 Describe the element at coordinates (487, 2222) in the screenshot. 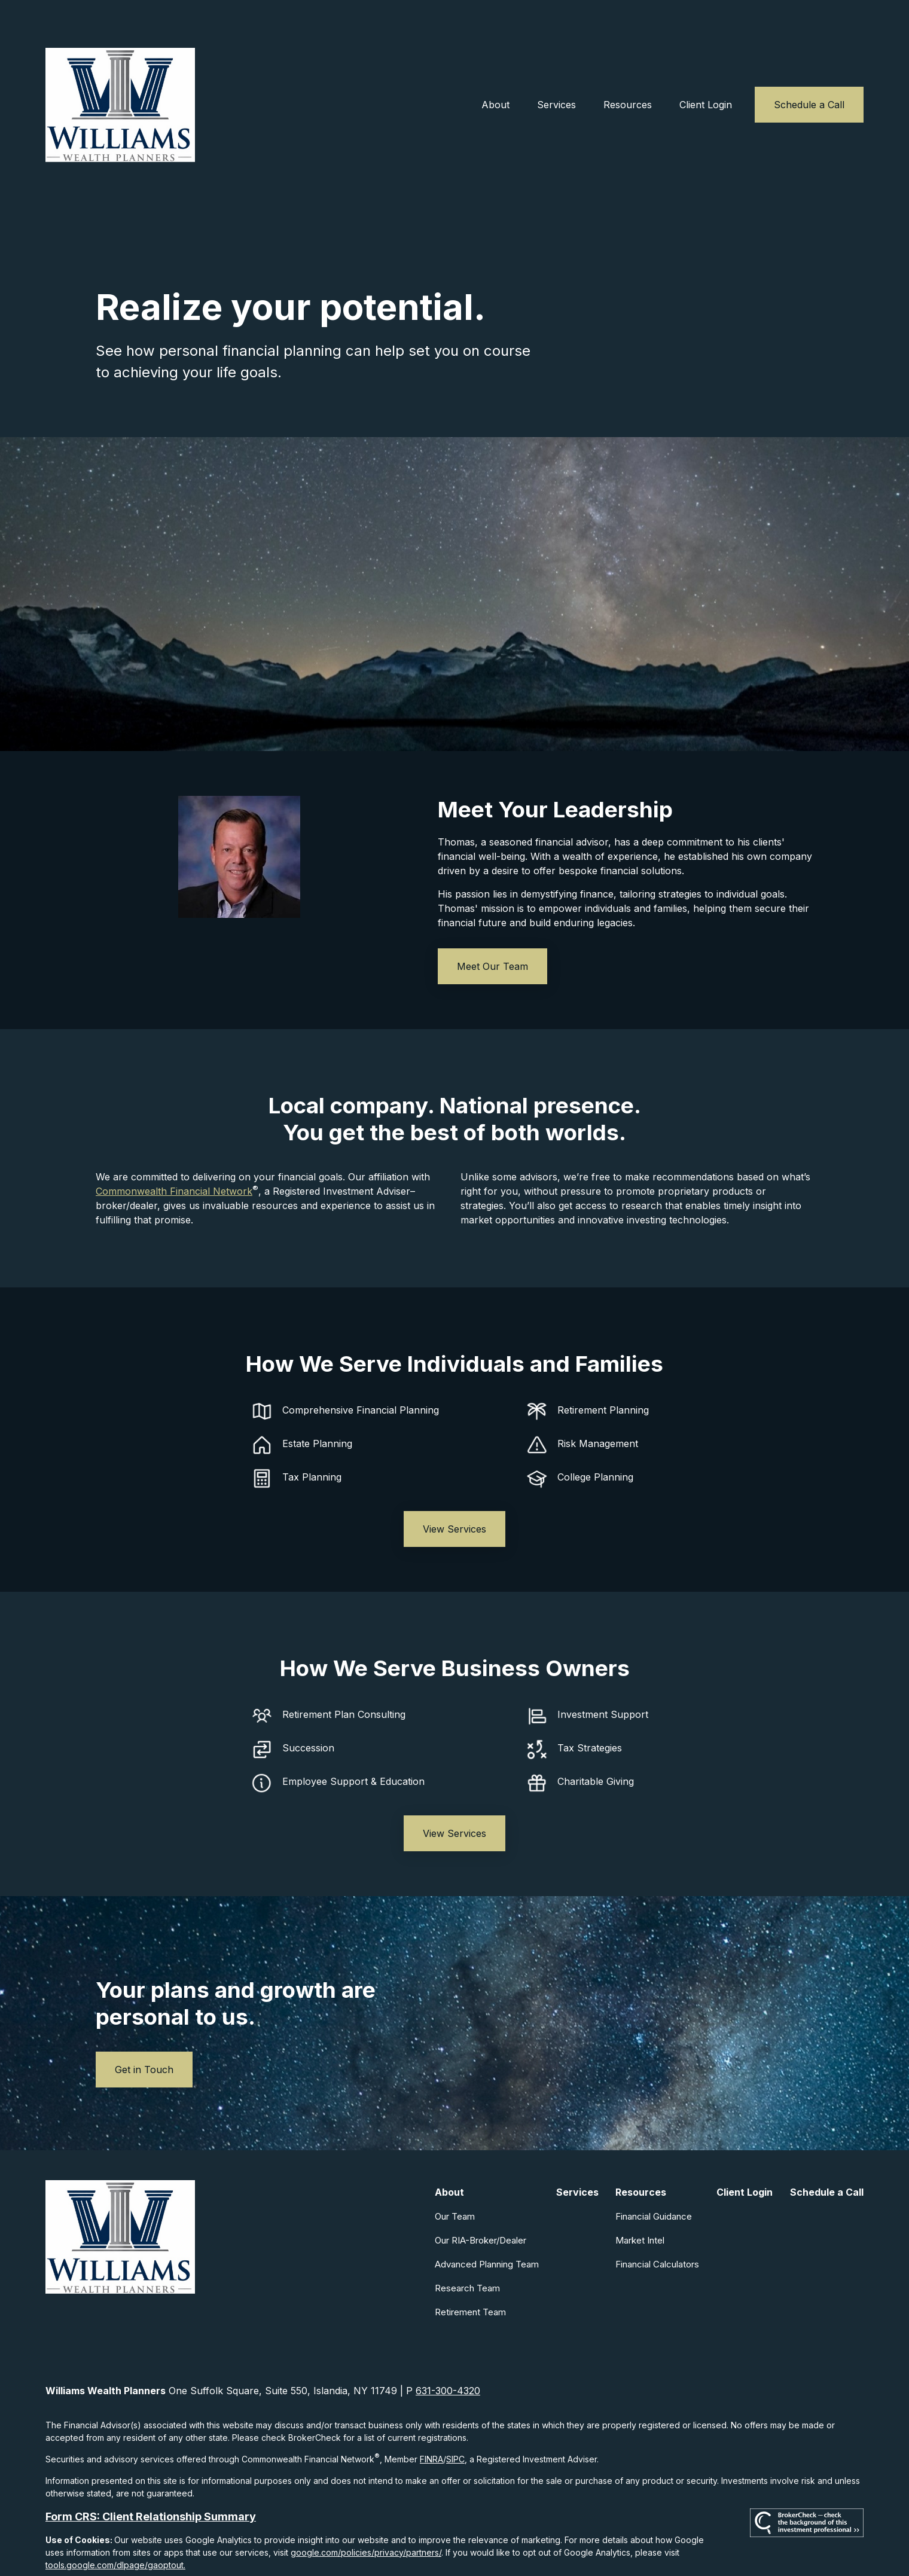

I see `Advanced Planning Team` at that location.